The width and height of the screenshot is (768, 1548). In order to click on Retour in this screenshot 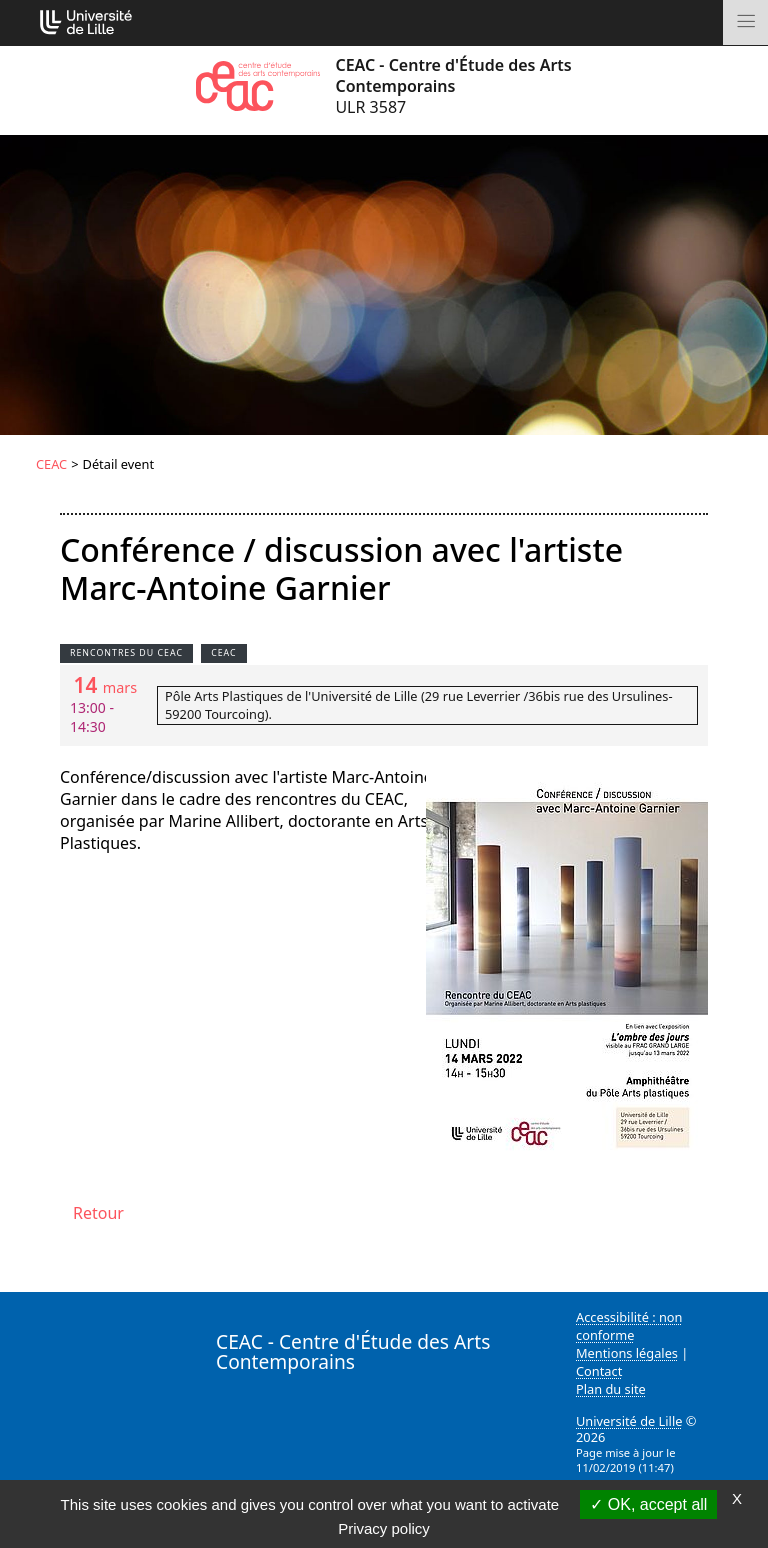, I will do `click(98, 1213)`.